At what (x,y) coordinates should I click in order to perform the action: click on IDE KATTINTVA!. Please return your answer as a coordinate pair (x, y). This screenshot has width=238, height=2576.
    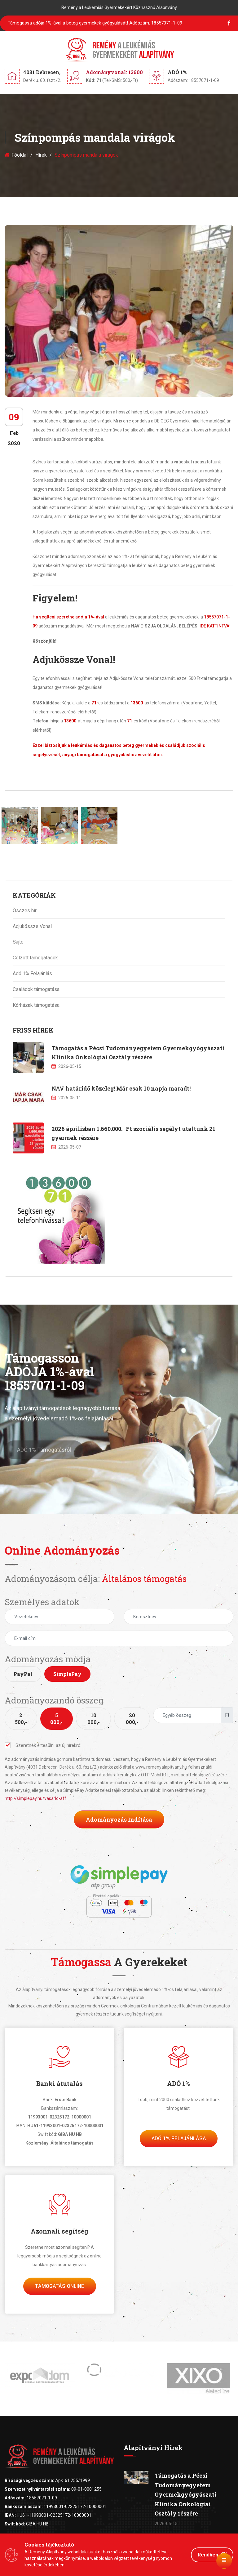
    Looking at the image, I should click on (215, 625).